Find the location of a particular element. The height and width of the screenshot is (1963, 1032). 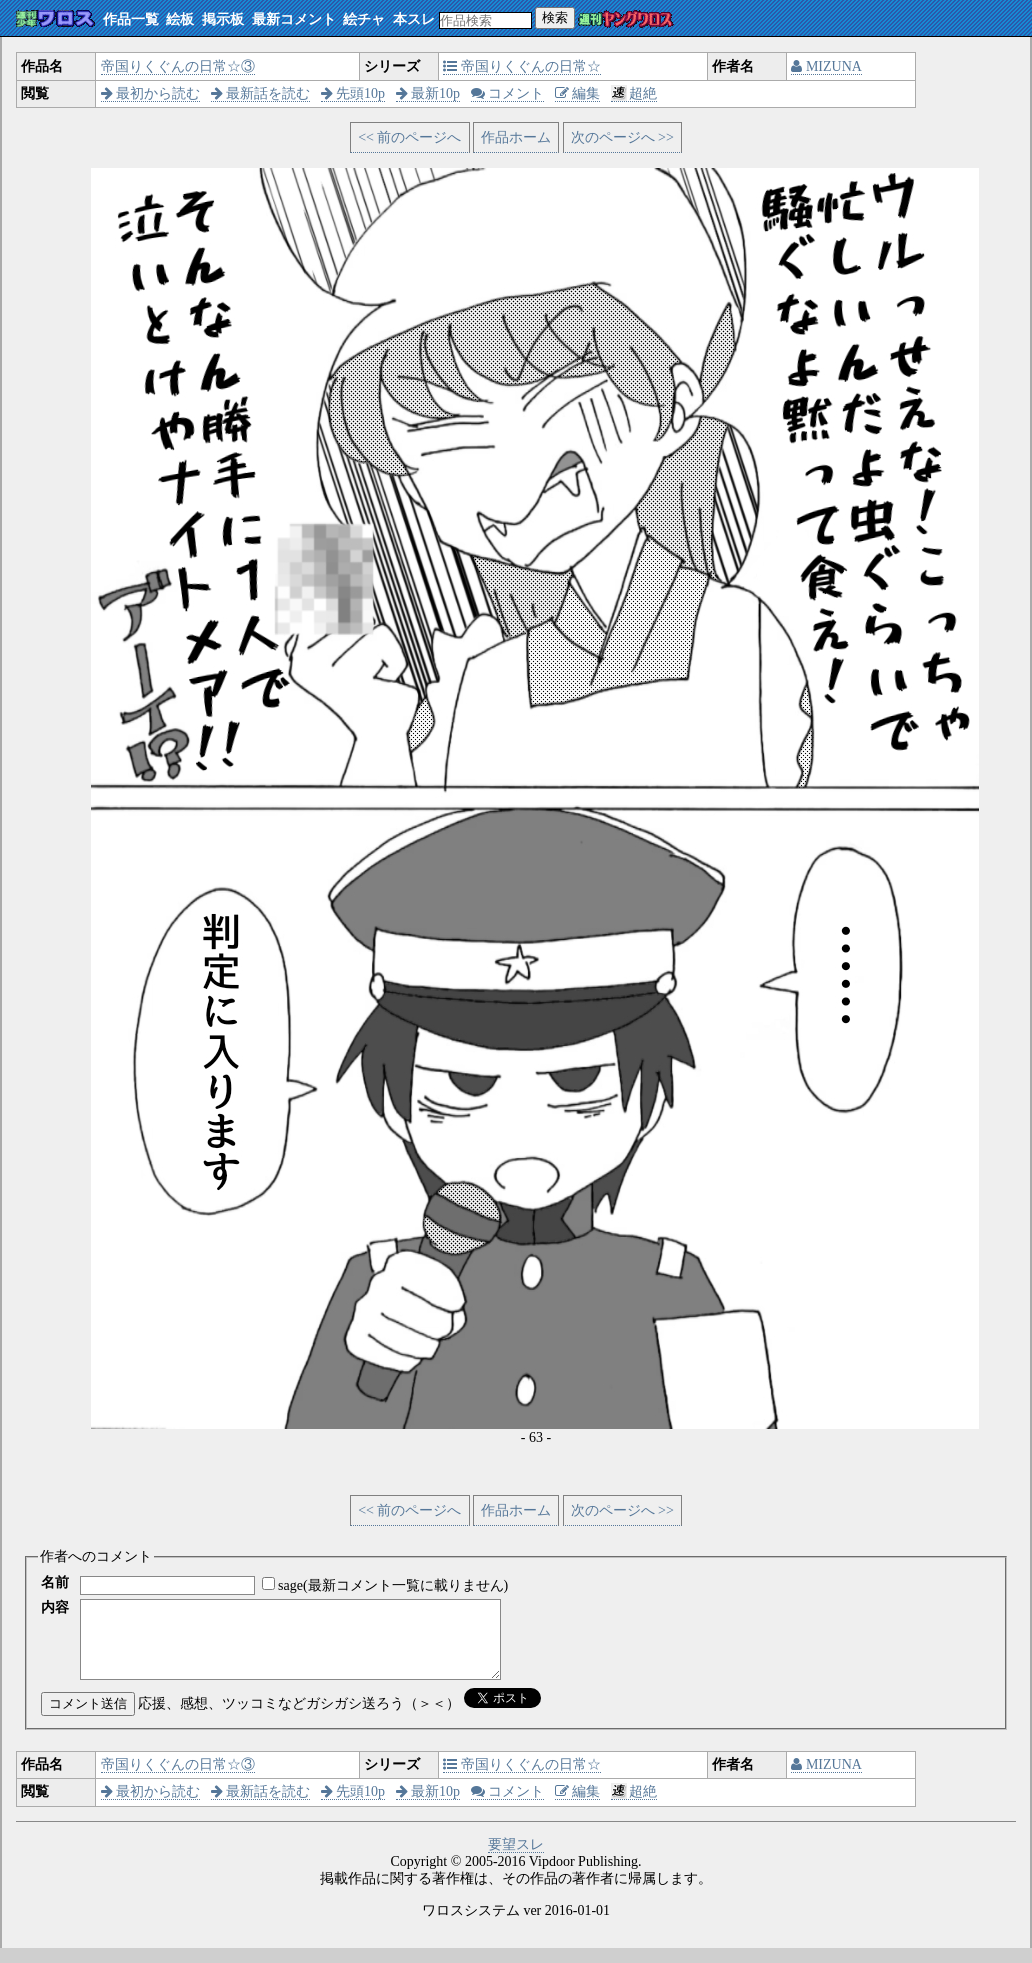

コメント送信 is located at coordinates (88, 1718).